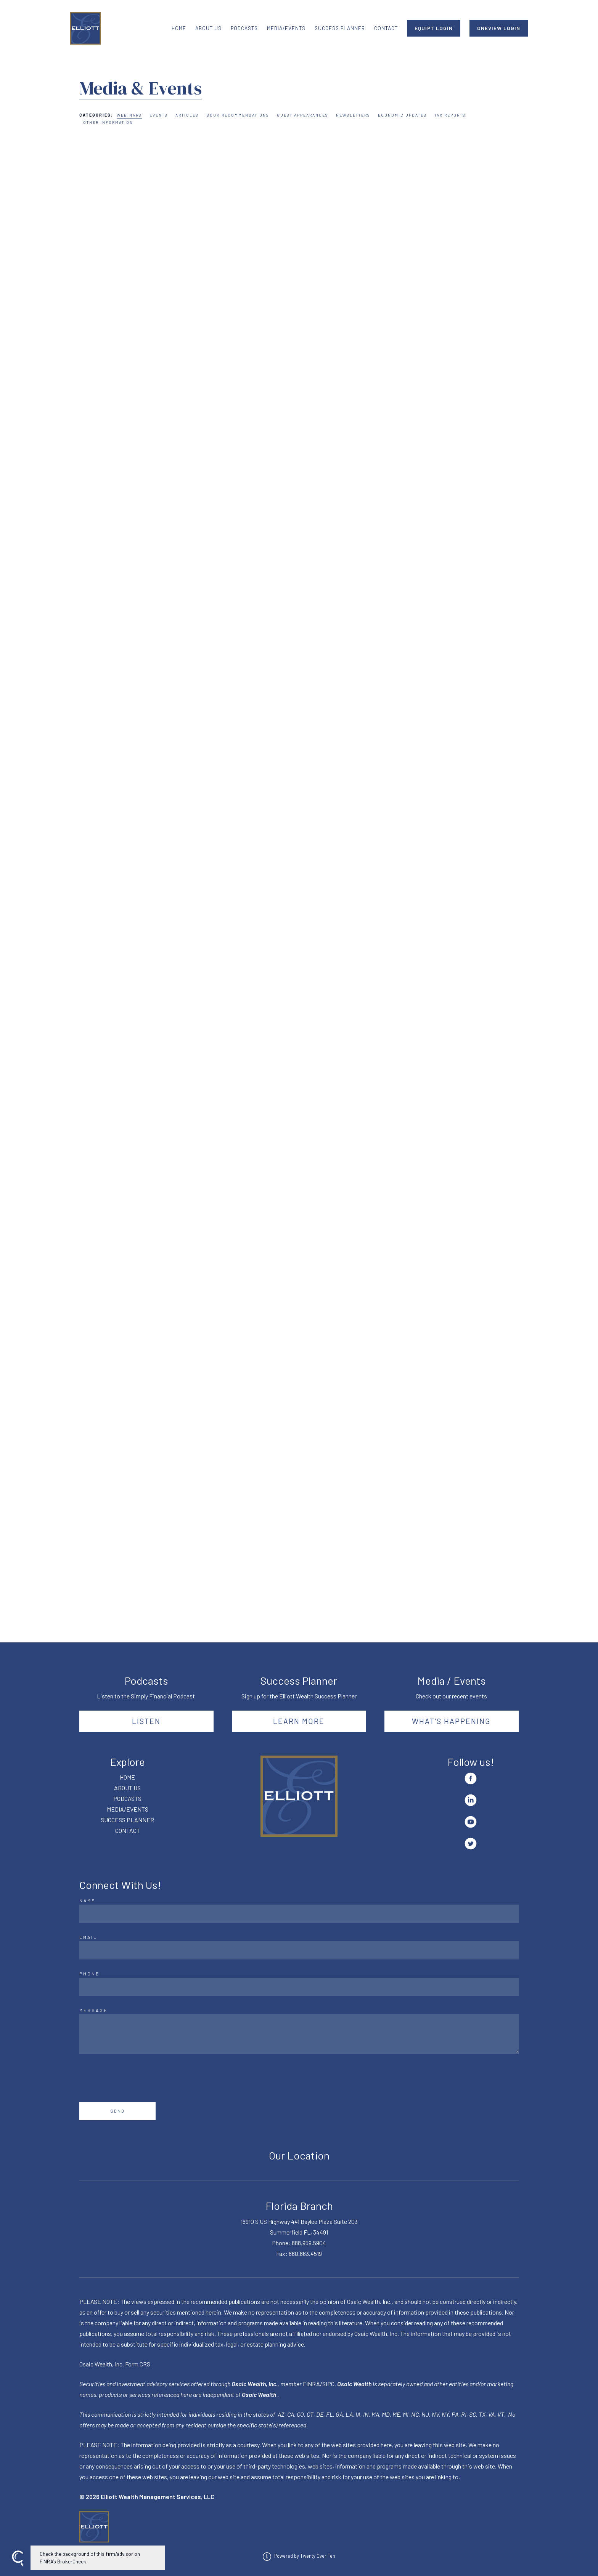  Describe the element at coordinates (179, 28) in the screenshot. I see `HOME` at that location.